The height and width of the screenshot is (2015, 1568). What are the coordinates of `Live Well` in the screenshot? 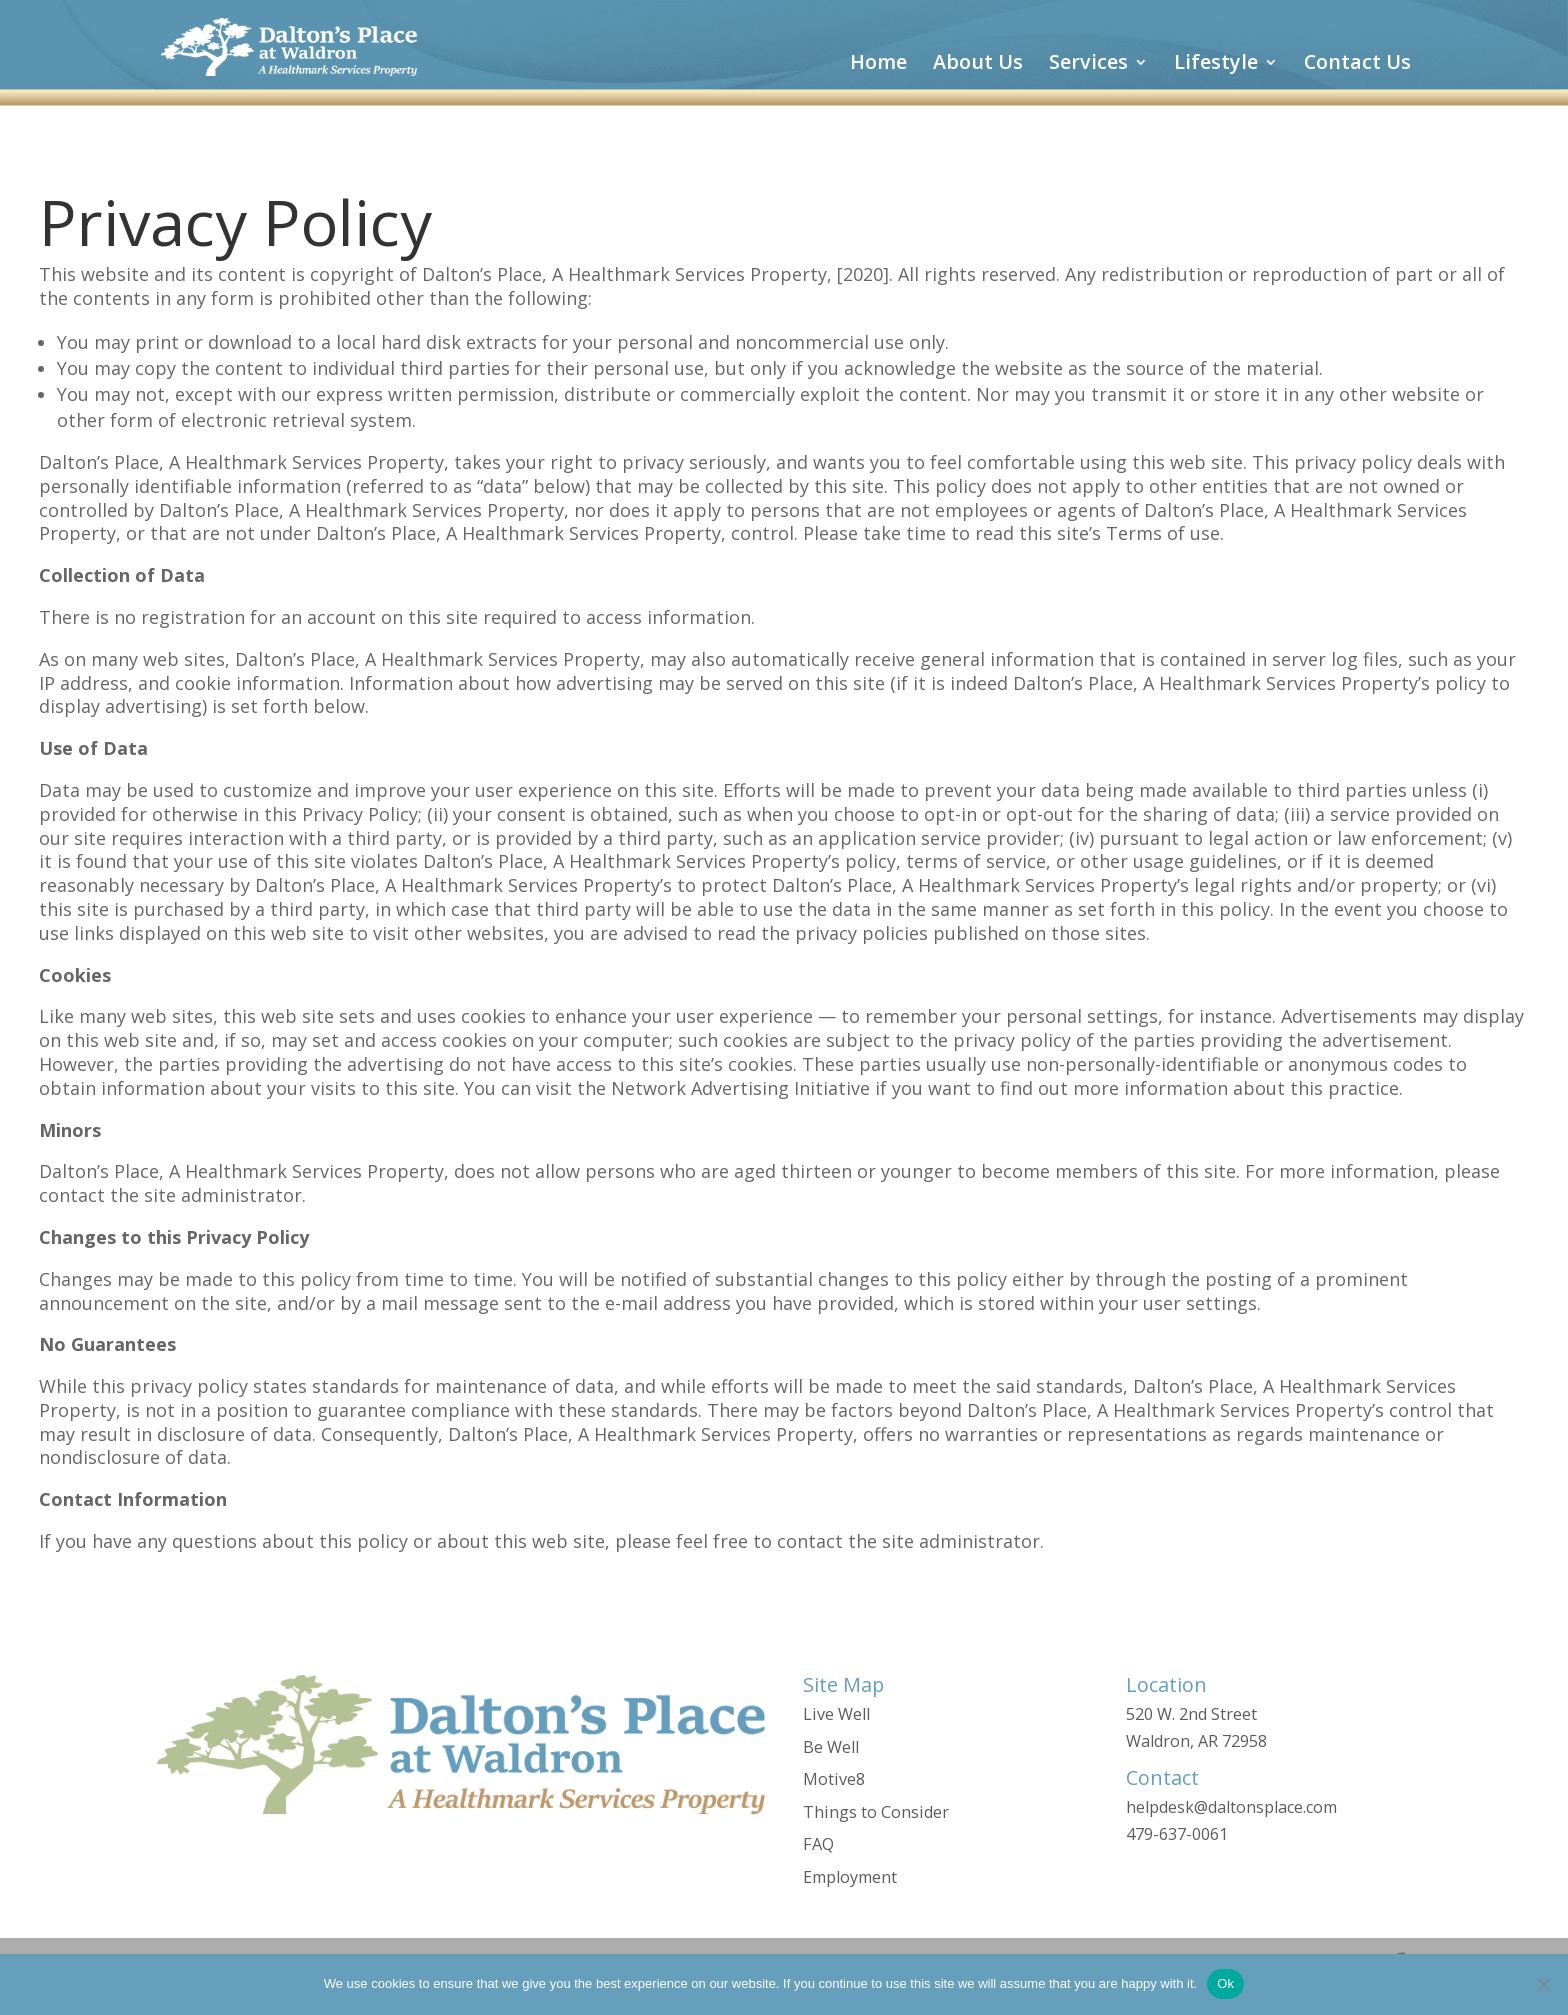 It's located at (836, 1714).